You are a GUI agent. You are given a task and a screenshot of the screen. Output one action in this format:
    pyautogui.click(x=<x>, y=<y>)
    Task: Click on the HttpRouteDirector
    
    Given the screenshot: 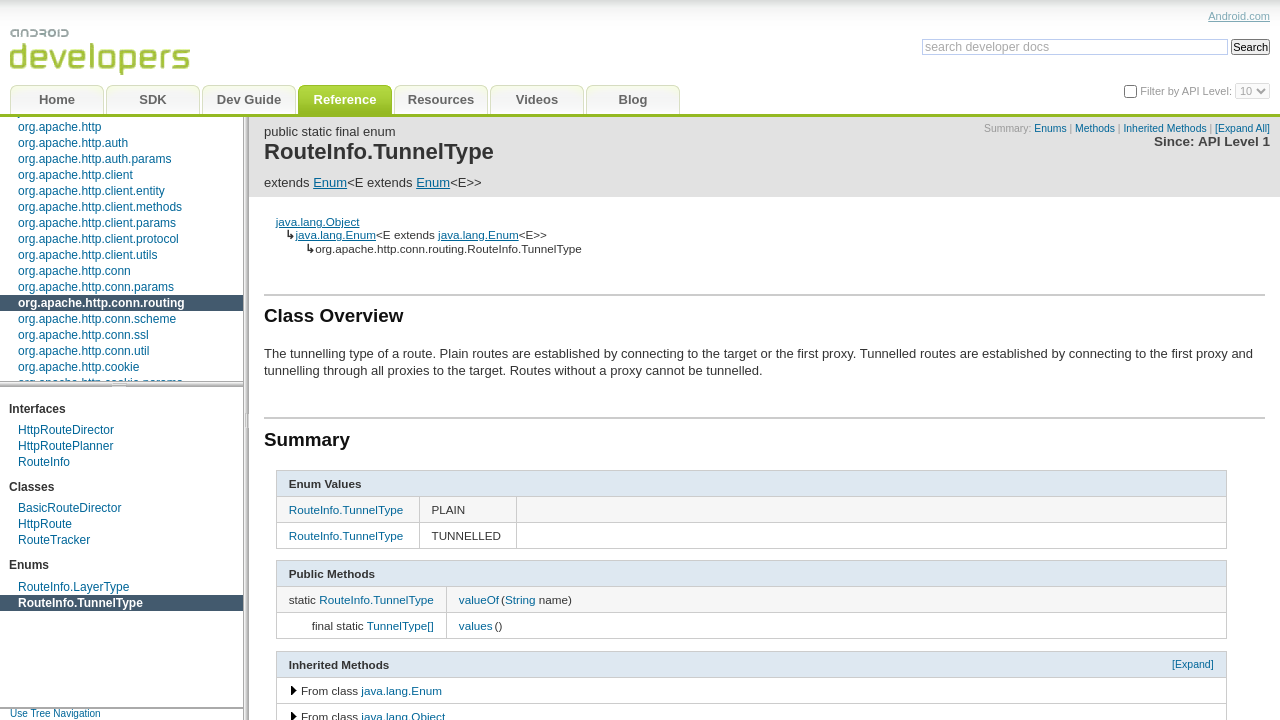 What is the action you would take?
    pyautogui.click(x=66, y=430)
    